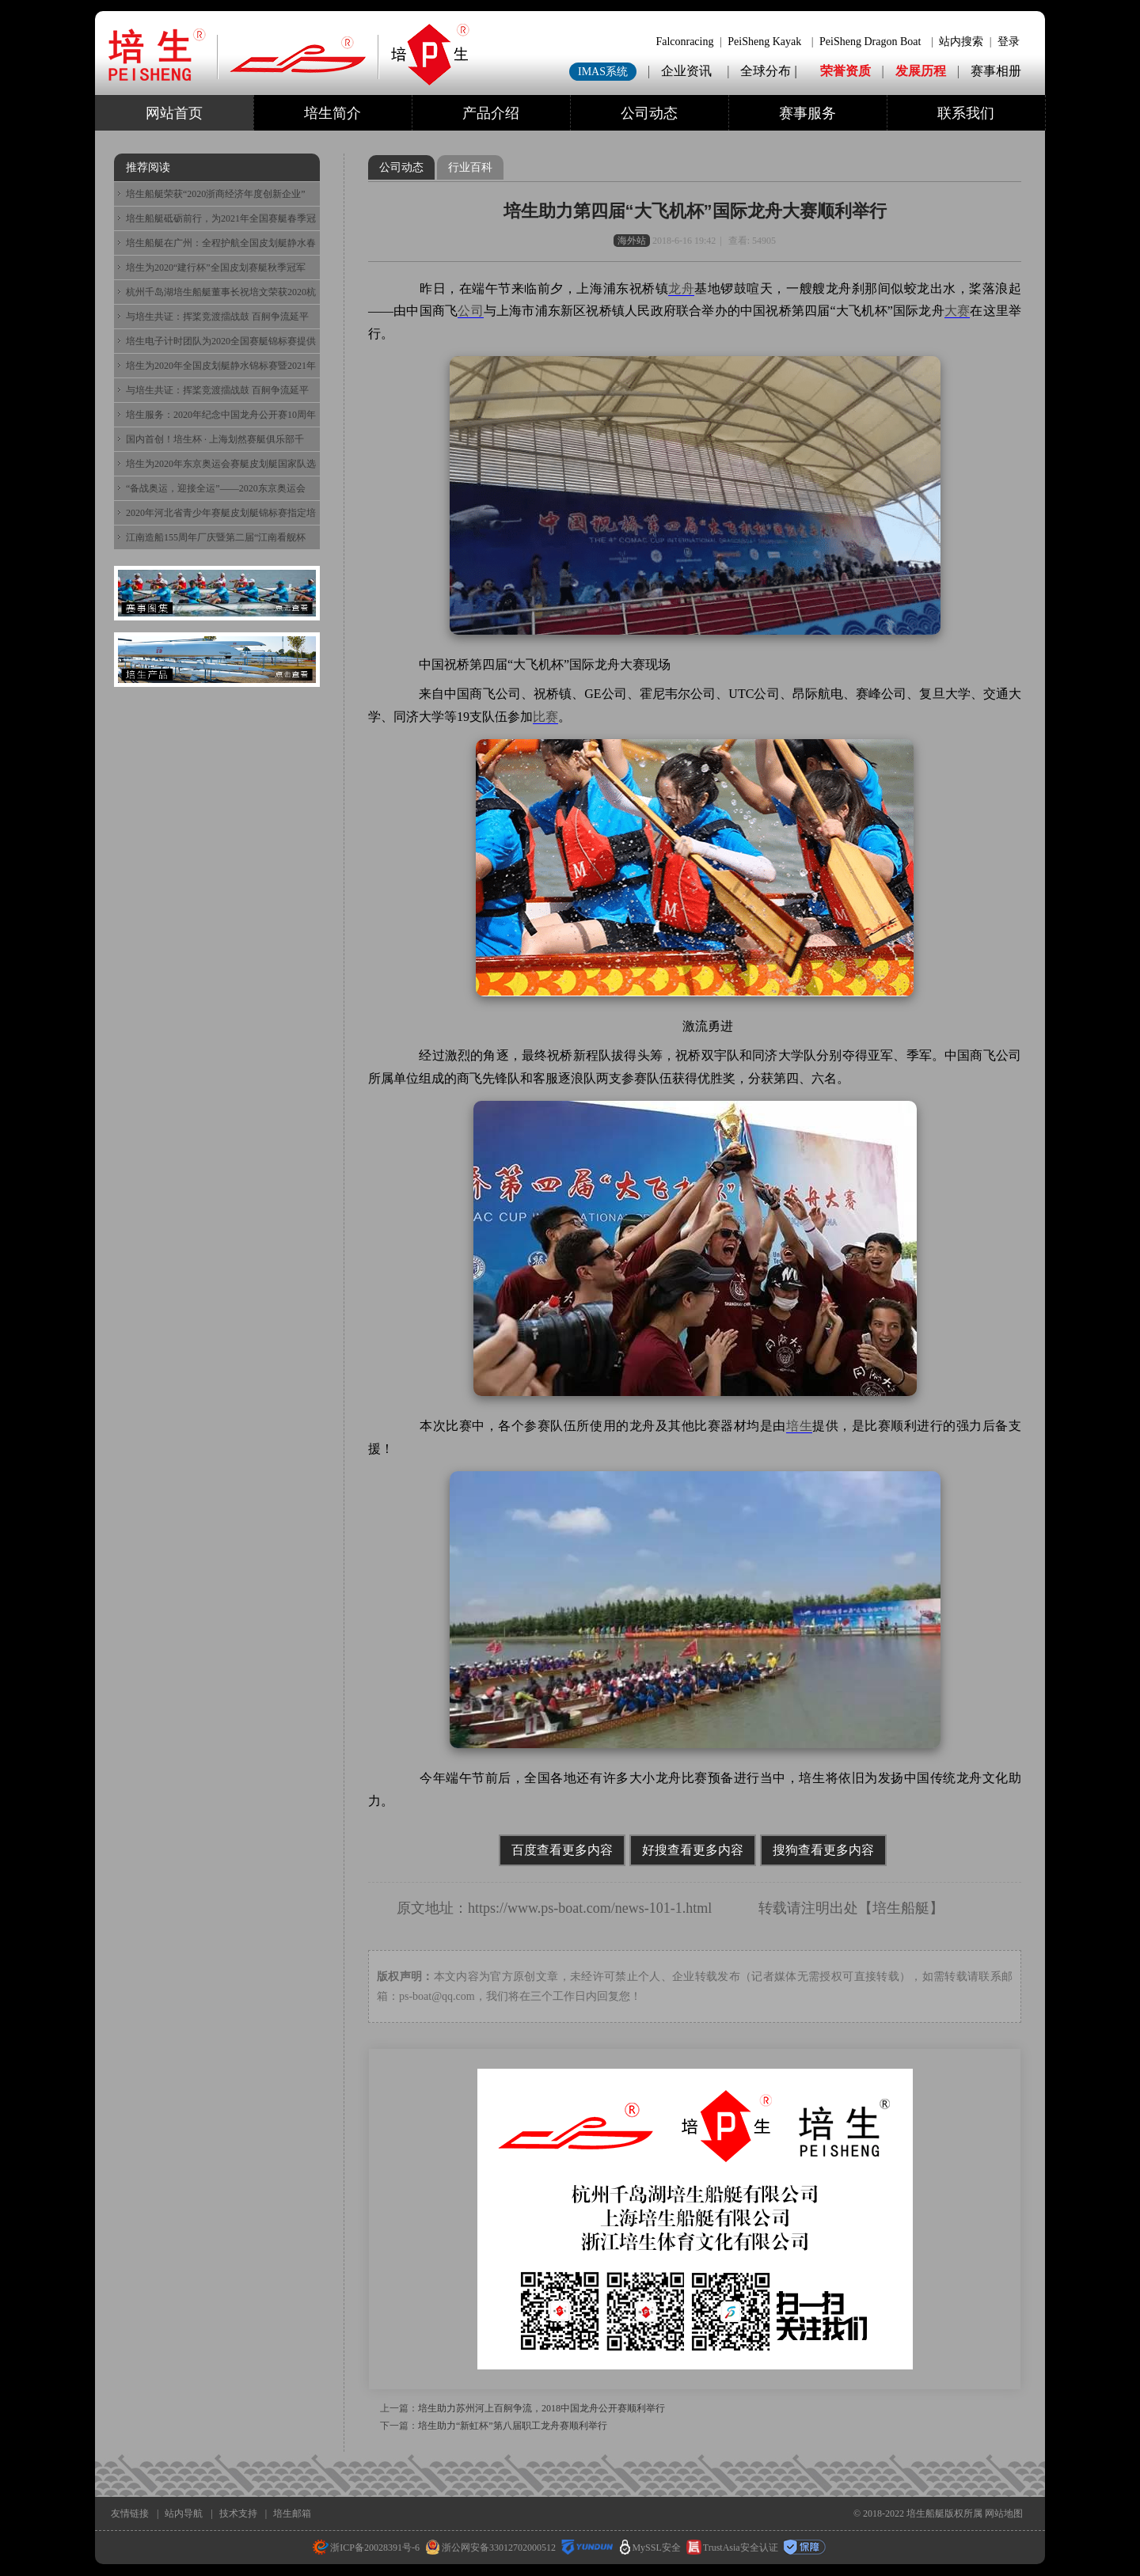  Describe the element at coordinates (216, 537) in the screenshot. I see `江南造船155周年厂庆暨第二届“江南看舰杯` at that location.